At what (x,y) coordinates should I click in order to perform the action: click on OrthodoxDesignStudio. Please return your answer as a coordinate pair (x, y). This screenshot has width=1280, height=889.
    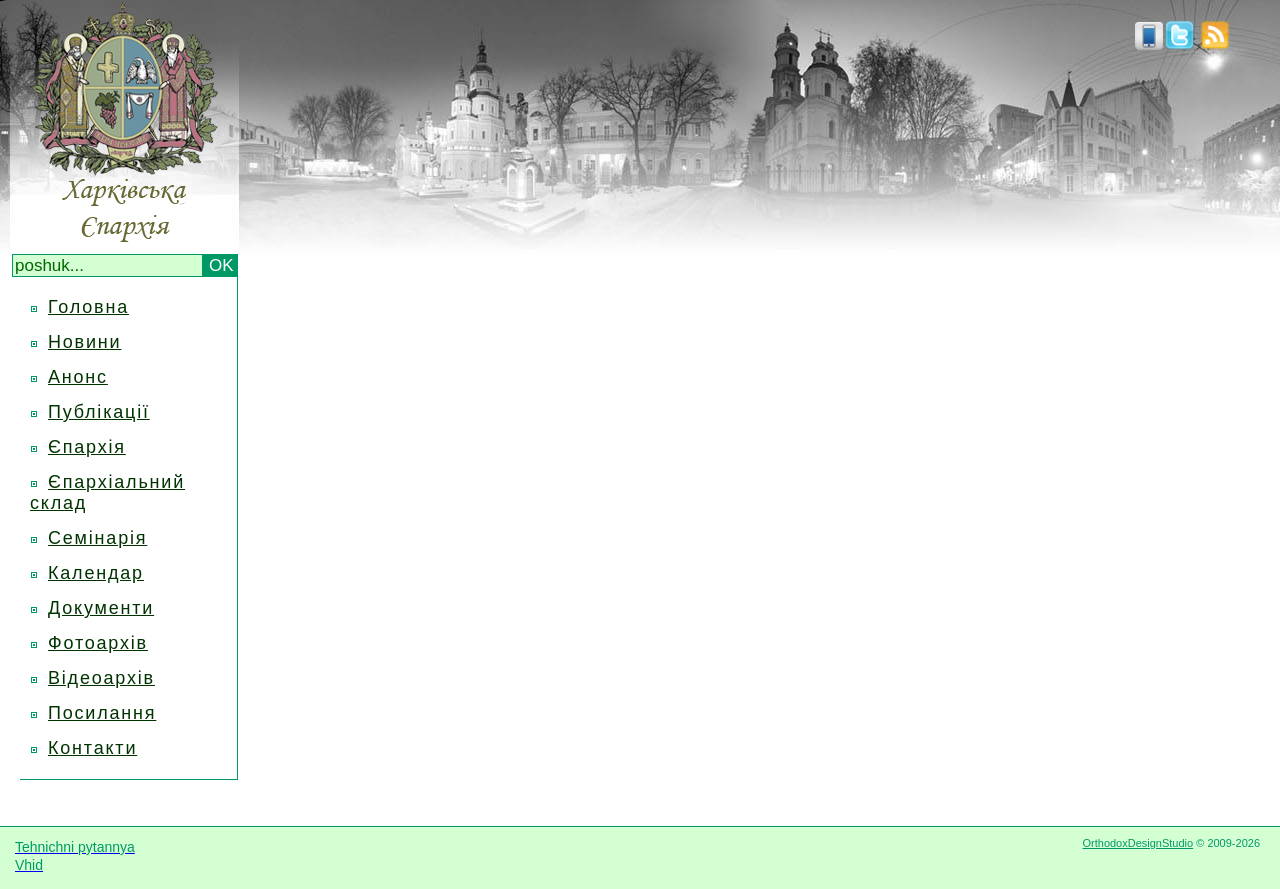
    Looking at the image, I should click on (1137, 843).